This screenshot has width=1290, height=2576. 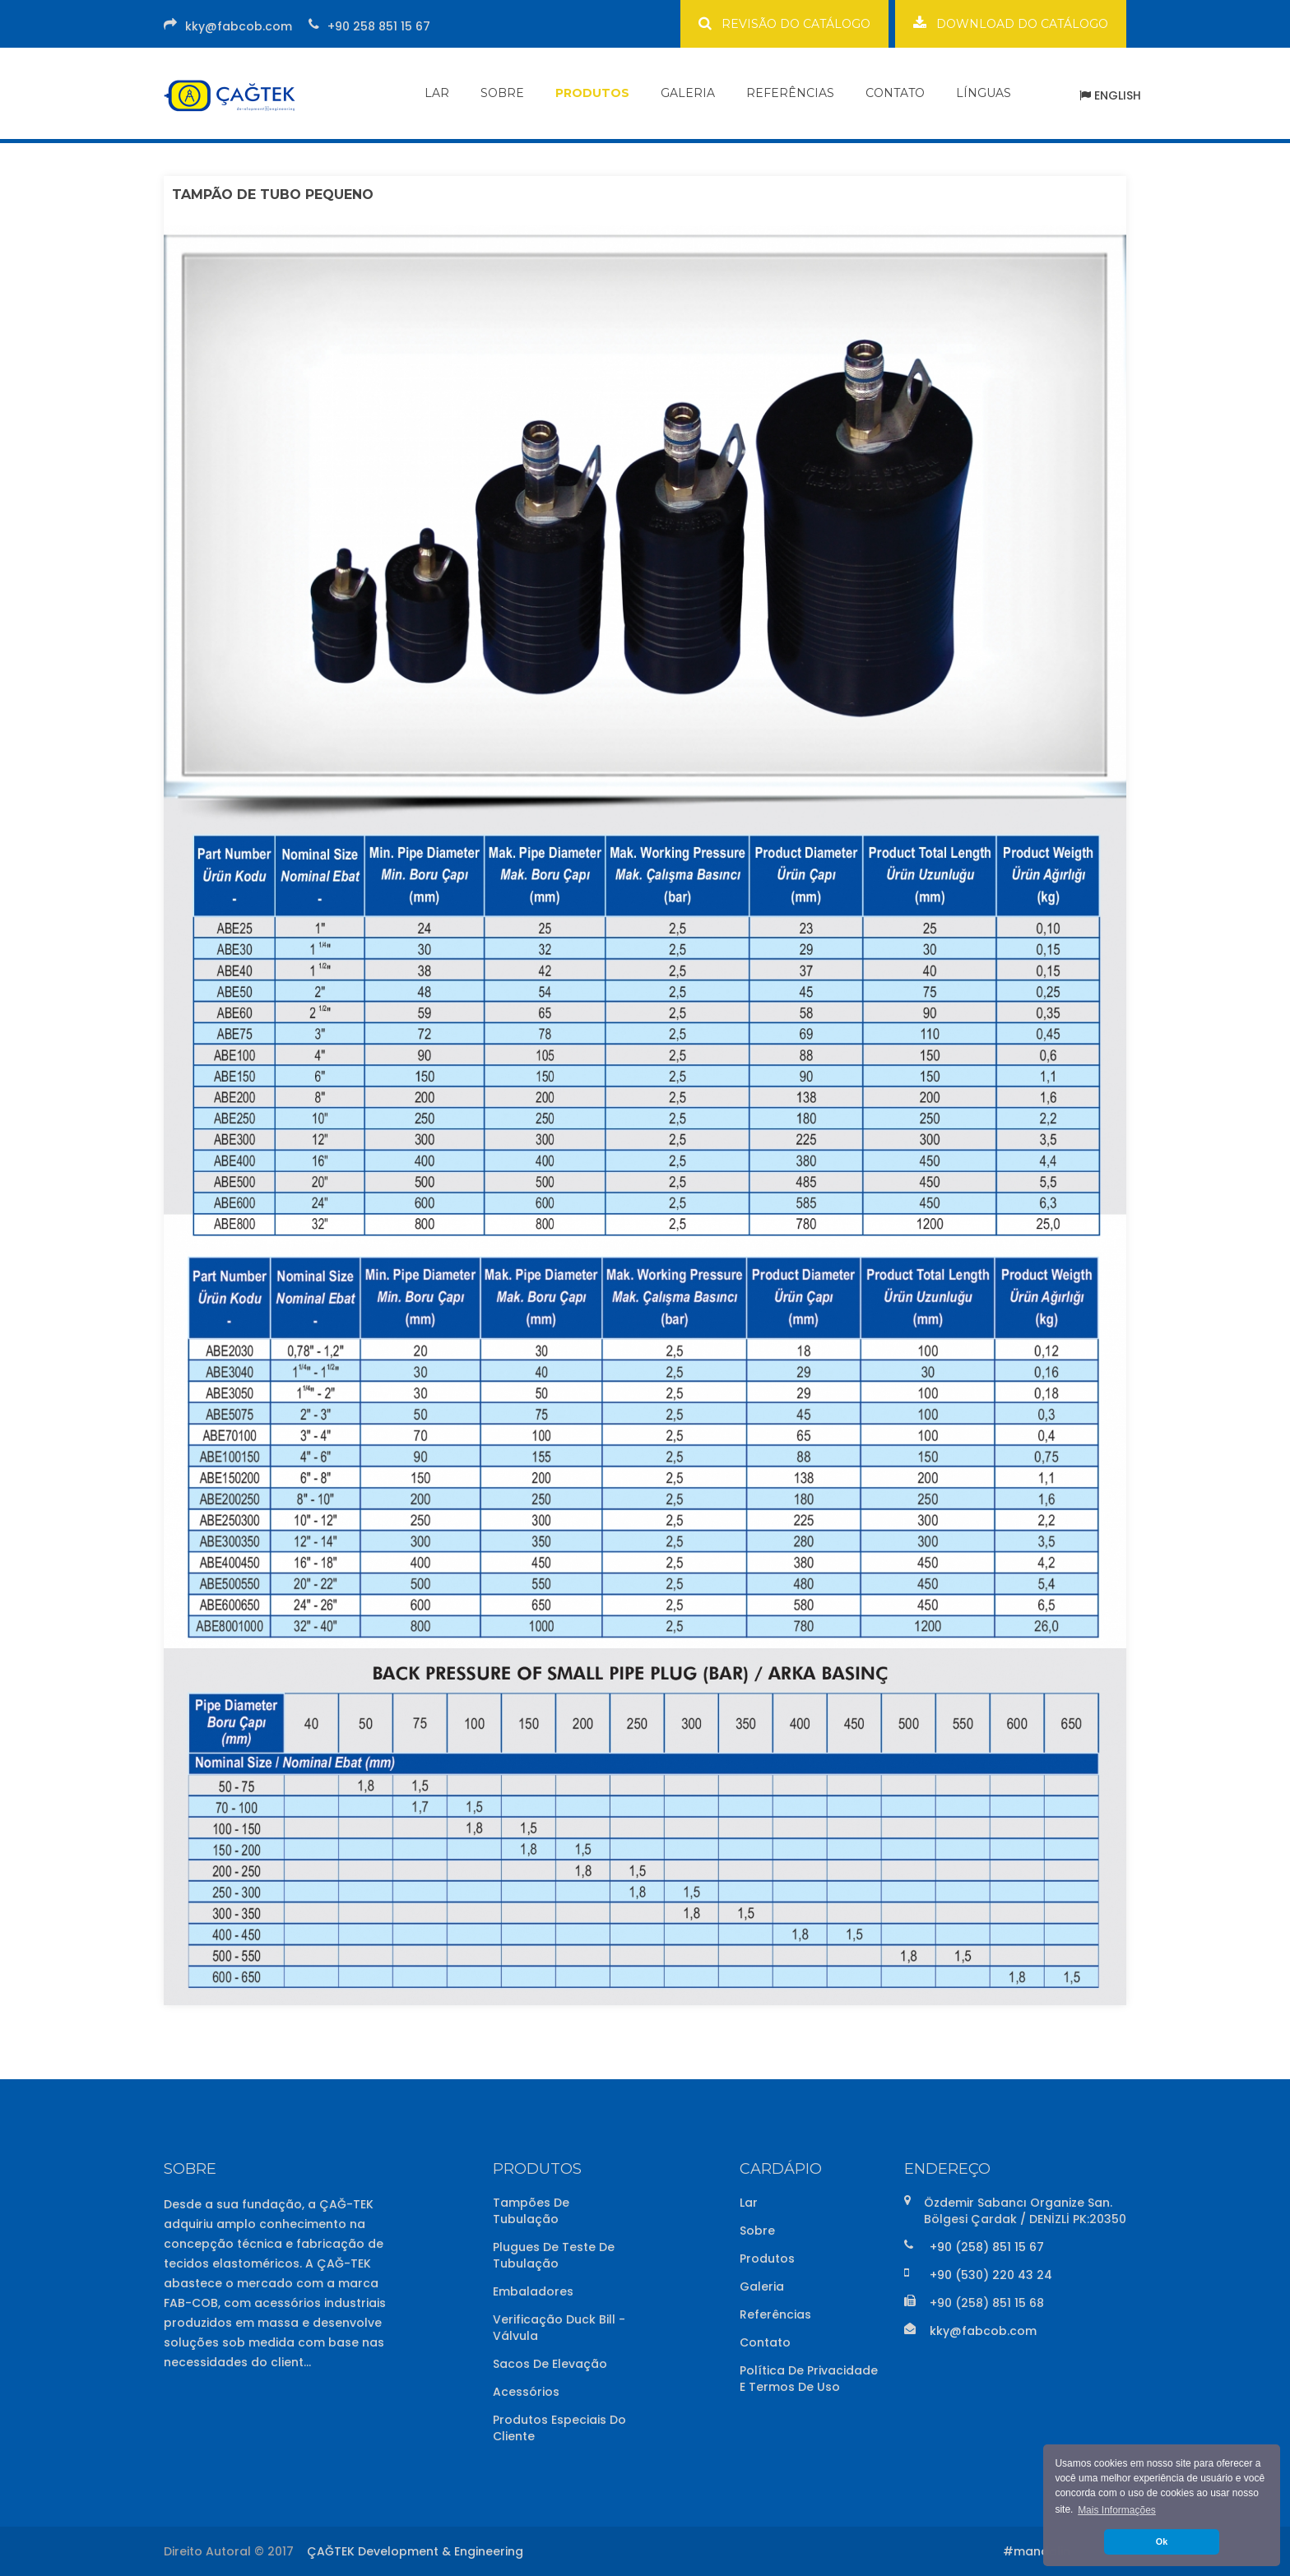 I want to click on Referências, so click(x=775, y=2314).